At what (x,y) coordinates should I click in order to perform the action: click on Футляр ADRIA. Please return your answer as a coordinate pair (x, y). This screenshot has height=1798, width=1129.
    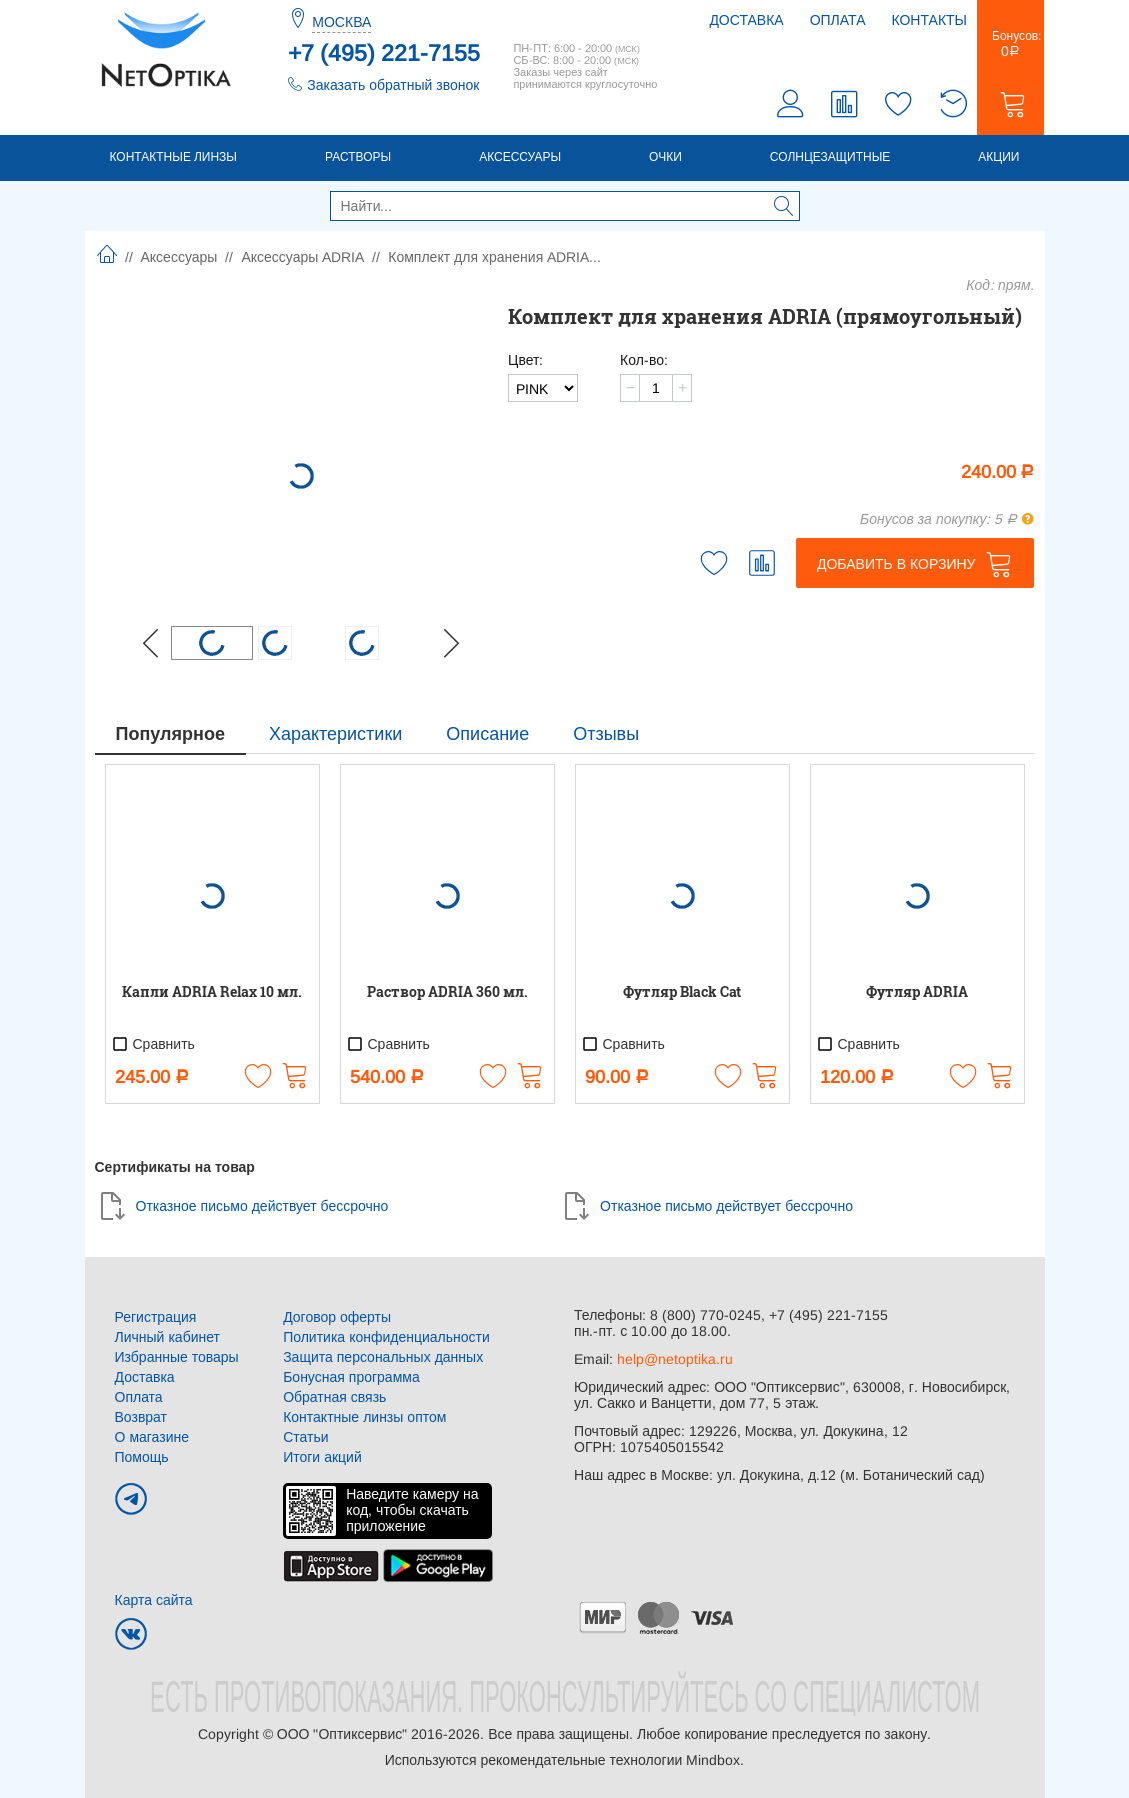
    Looking at the image, I should click on (917, 991).